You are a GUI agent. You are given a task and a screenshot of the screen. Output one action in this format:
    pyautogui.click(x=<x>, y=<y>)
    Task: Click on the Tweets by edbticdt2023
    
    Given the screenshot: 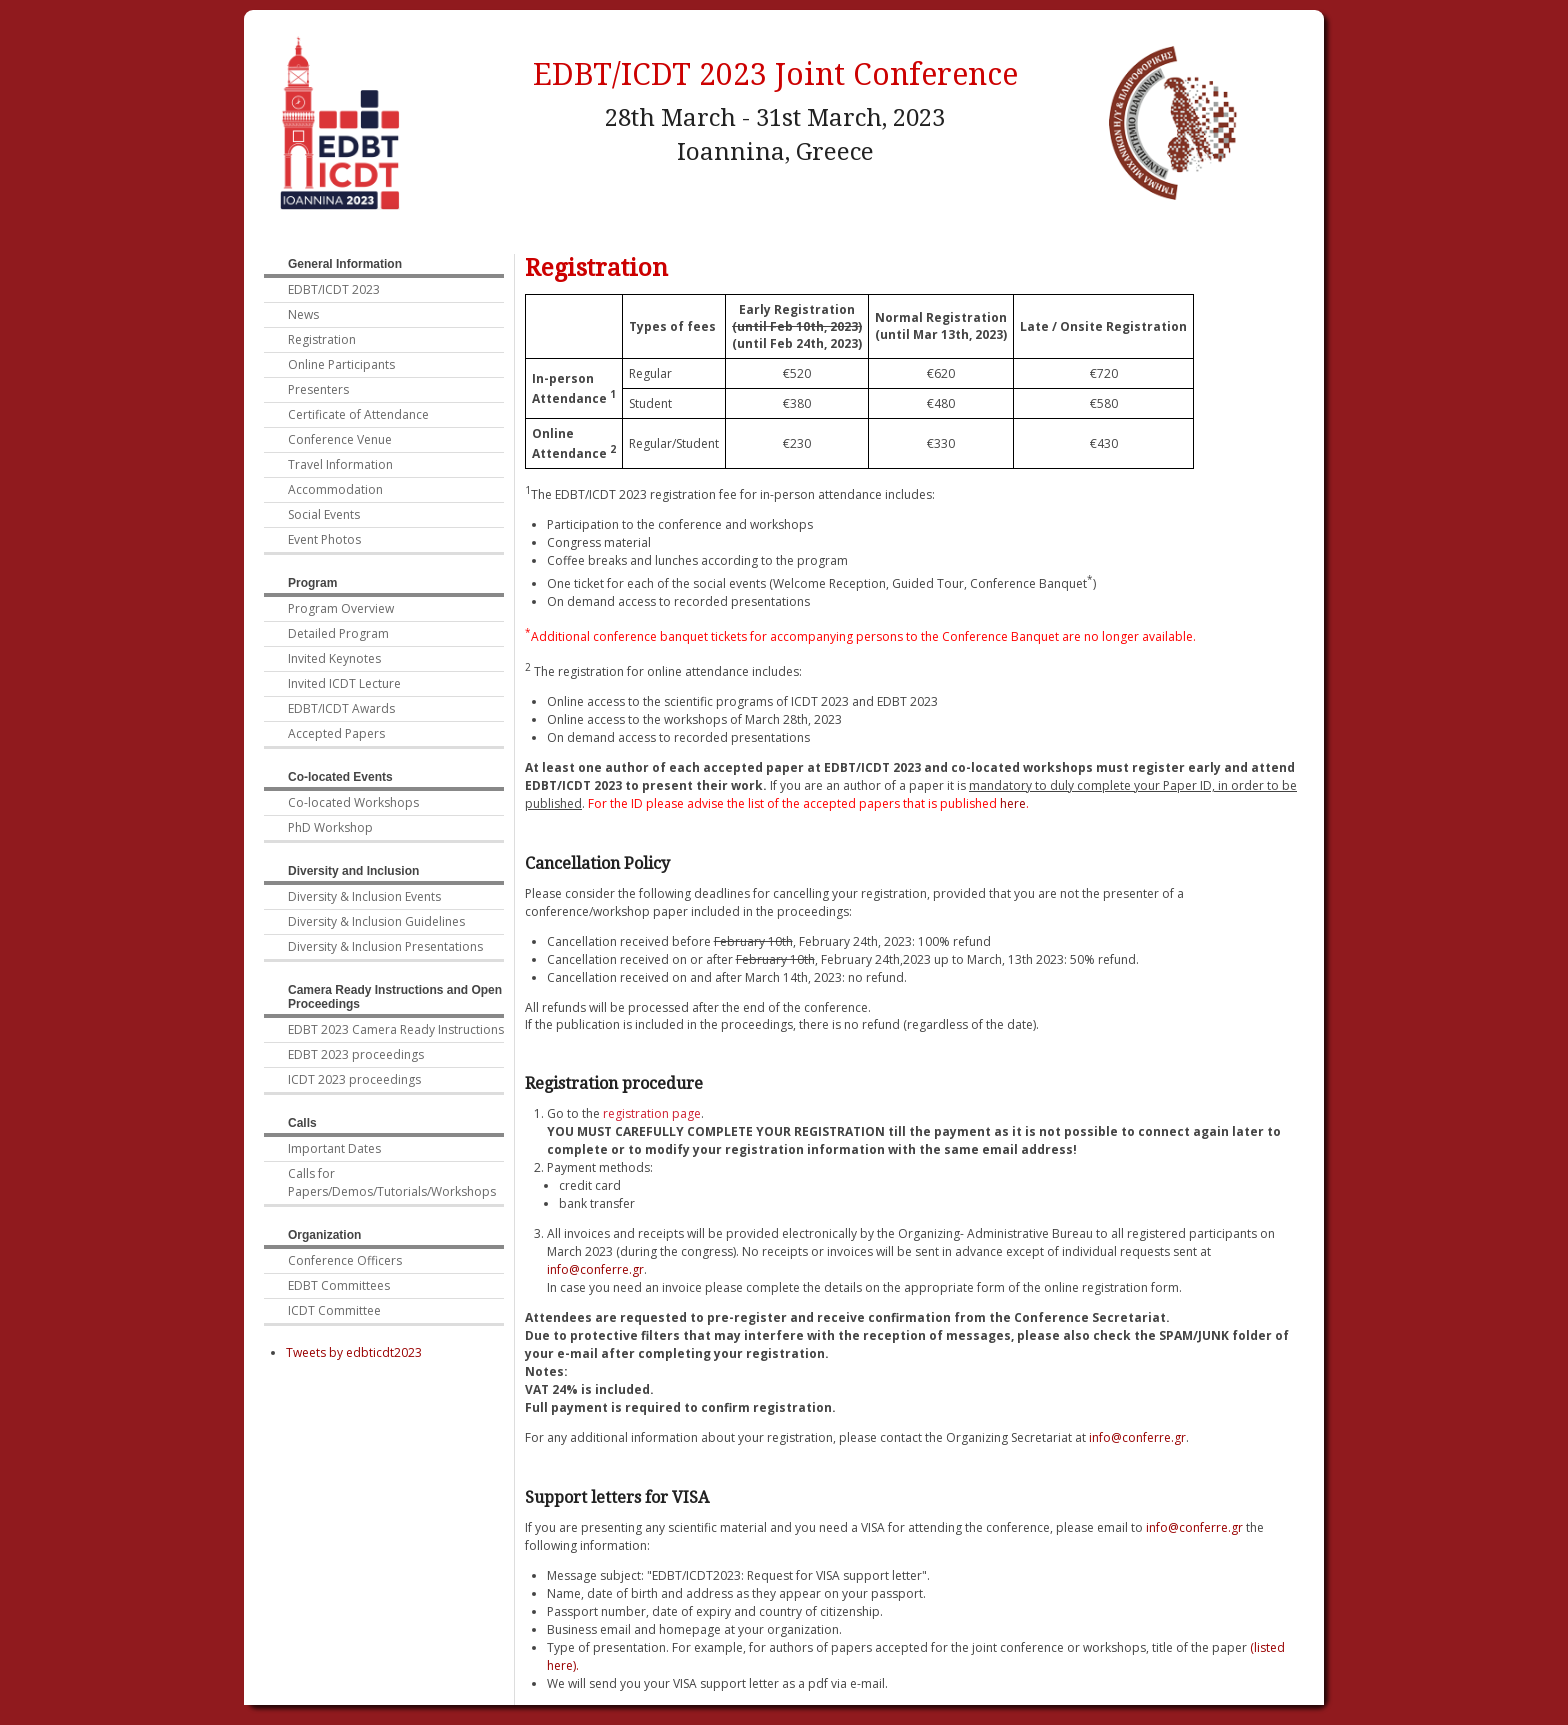 What is the action you would take?
    pyautogui.click(x=354, y=1352)
    